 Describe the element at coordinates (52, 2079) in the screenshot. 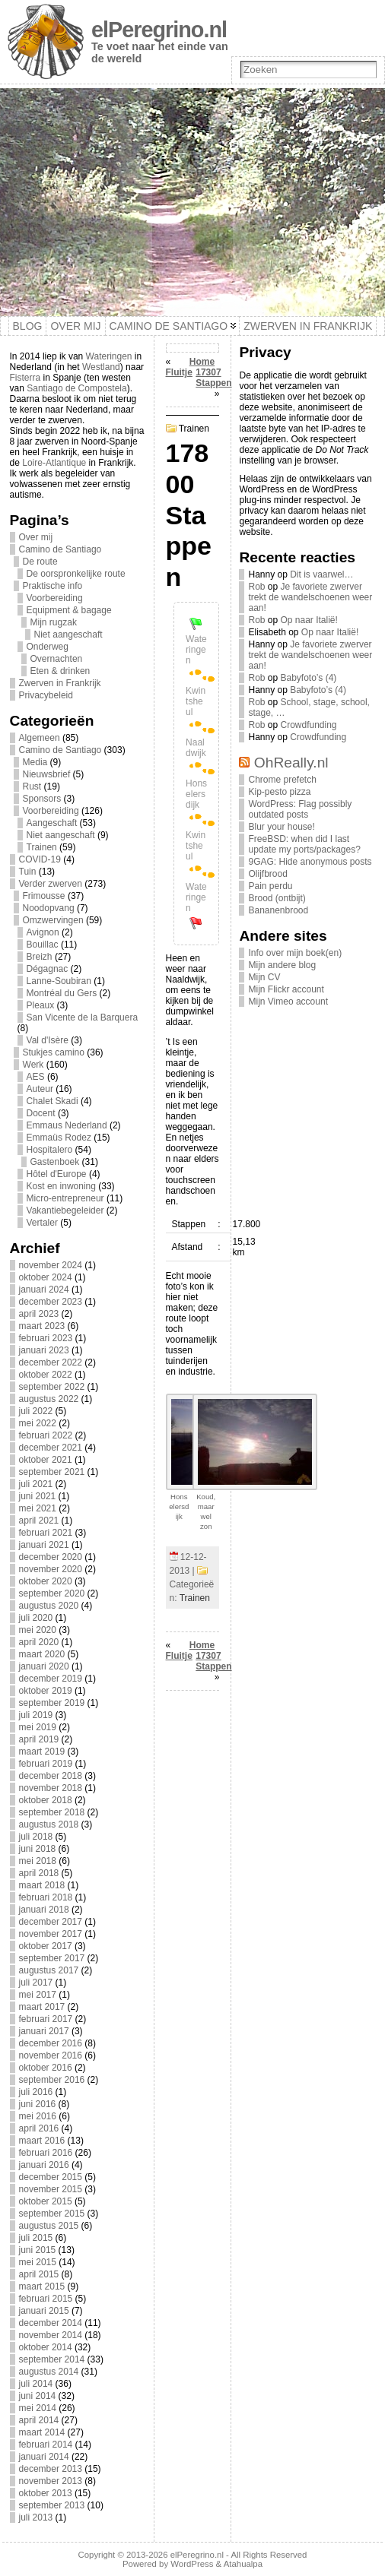

I see `september 2016` at that location.